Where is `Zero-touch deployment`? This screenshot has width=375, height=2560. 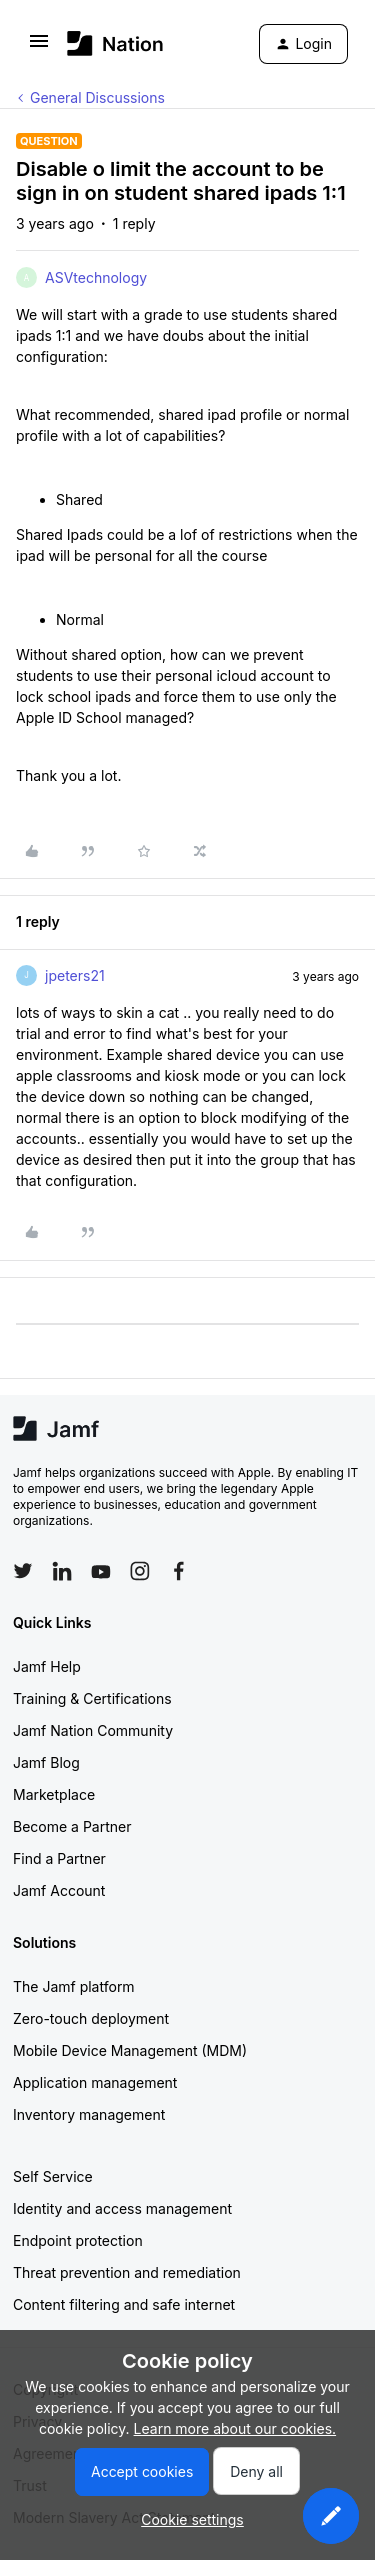 Zero-touch deployment is located at coordinates (91, 2018).